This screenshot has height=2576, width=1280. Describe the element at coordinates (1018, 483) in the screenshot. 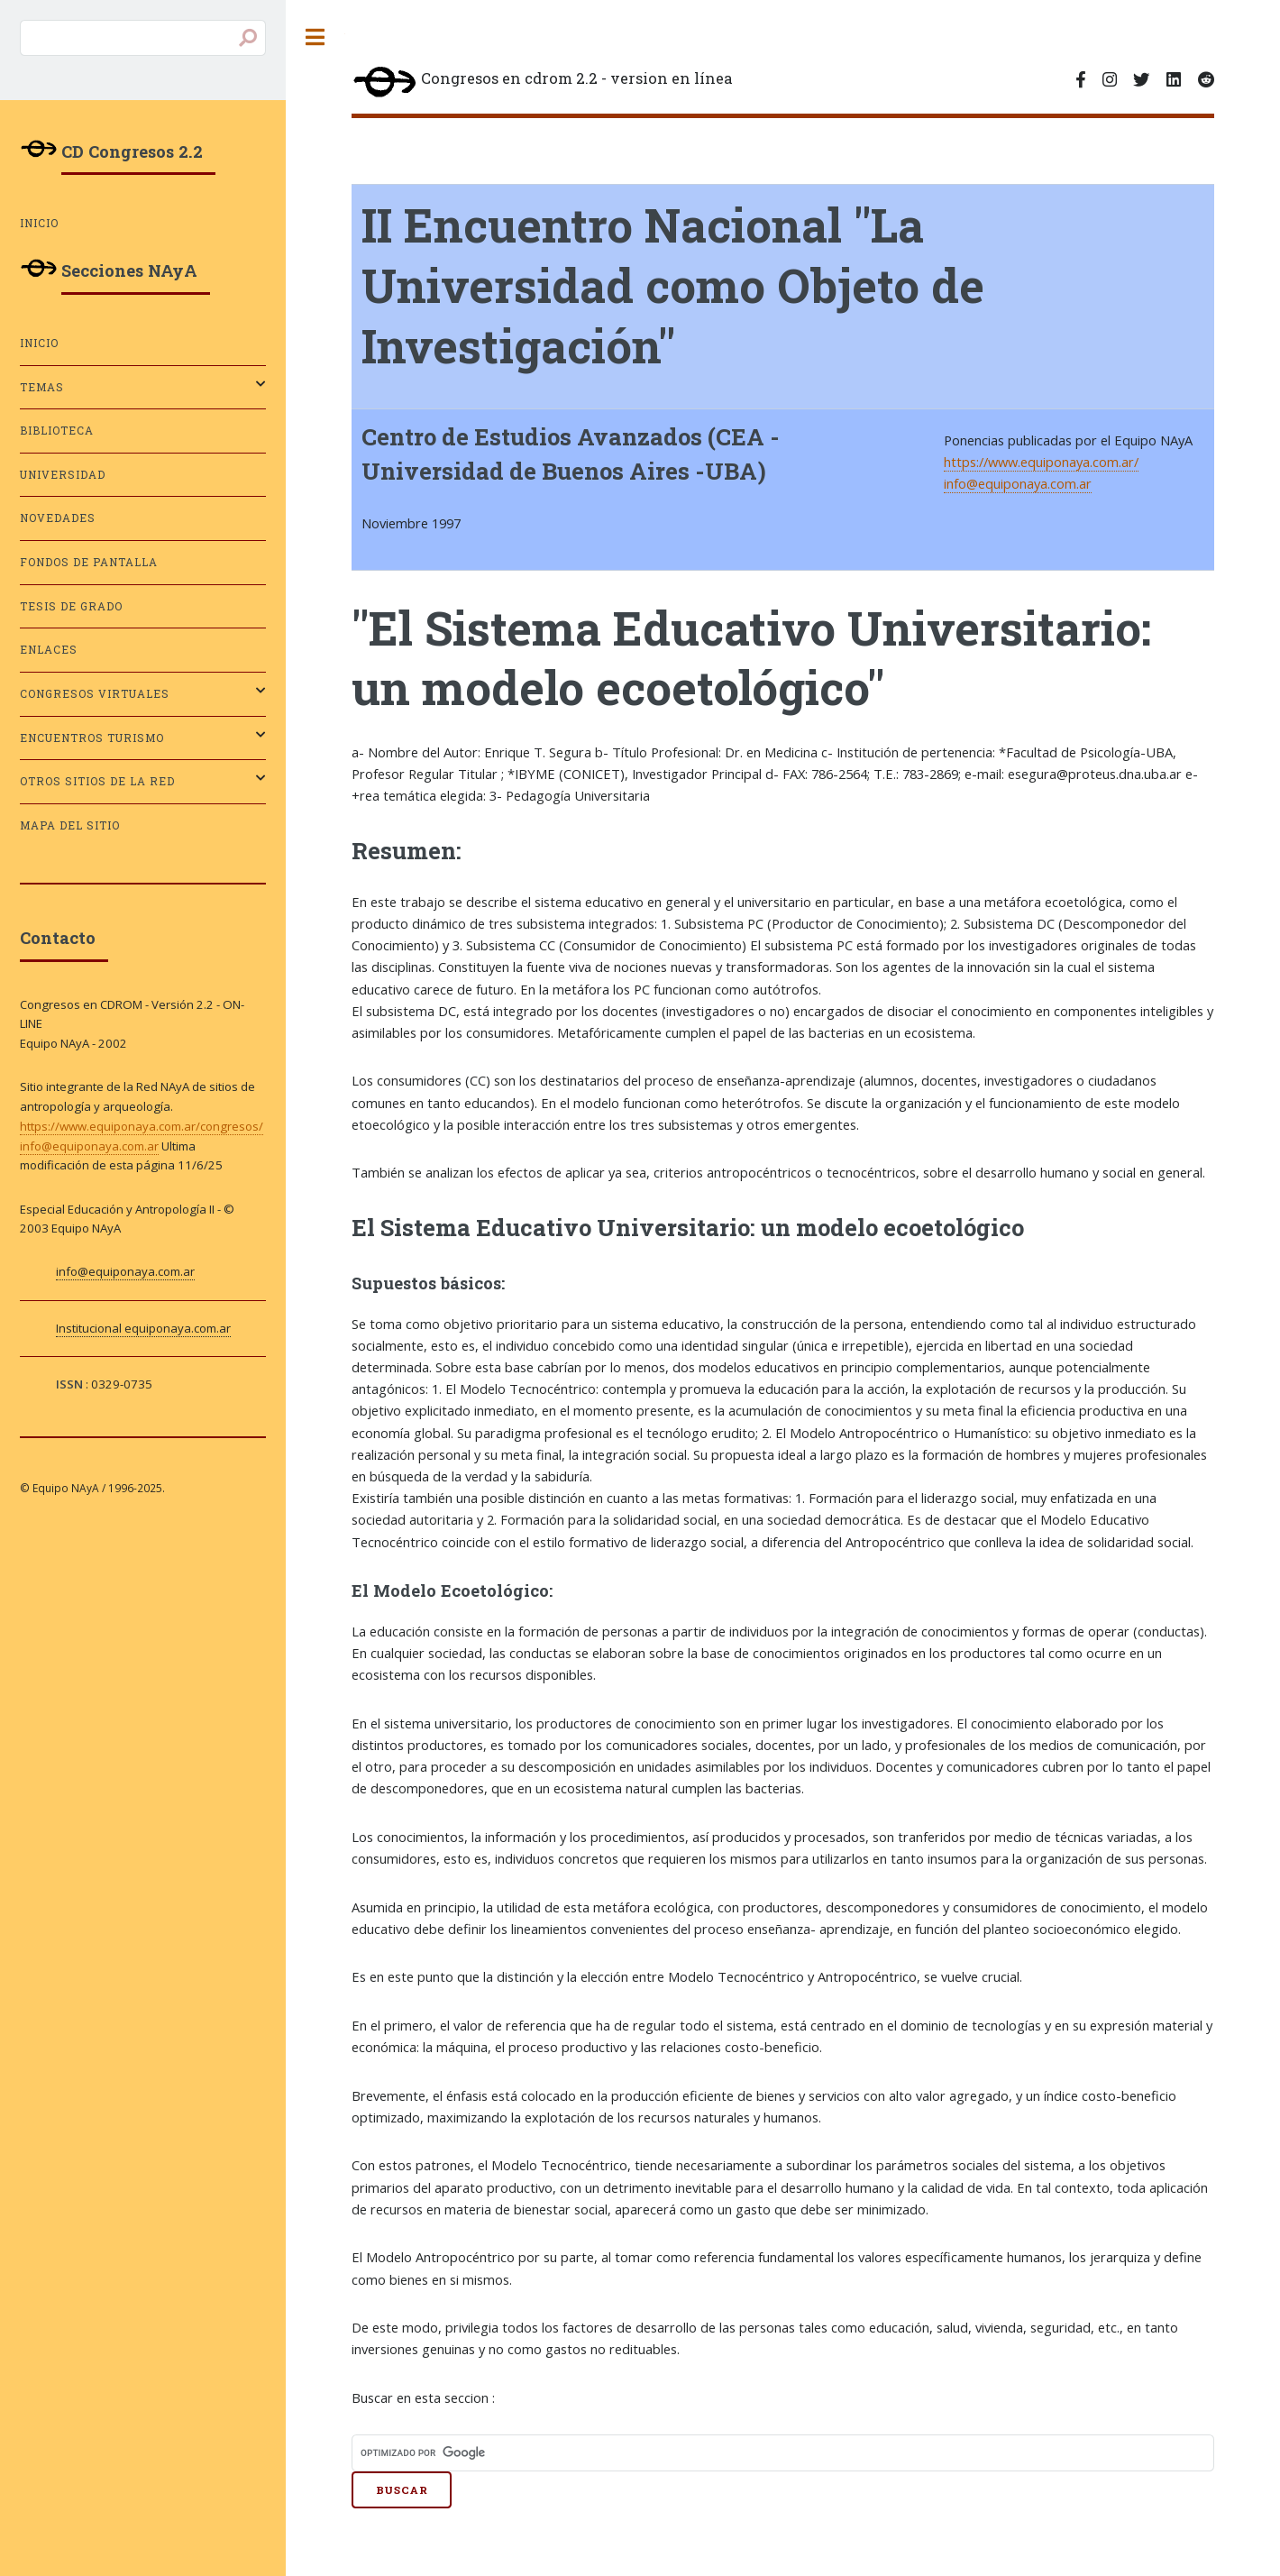

I see `info@equiponaya.com.ar` at that location.